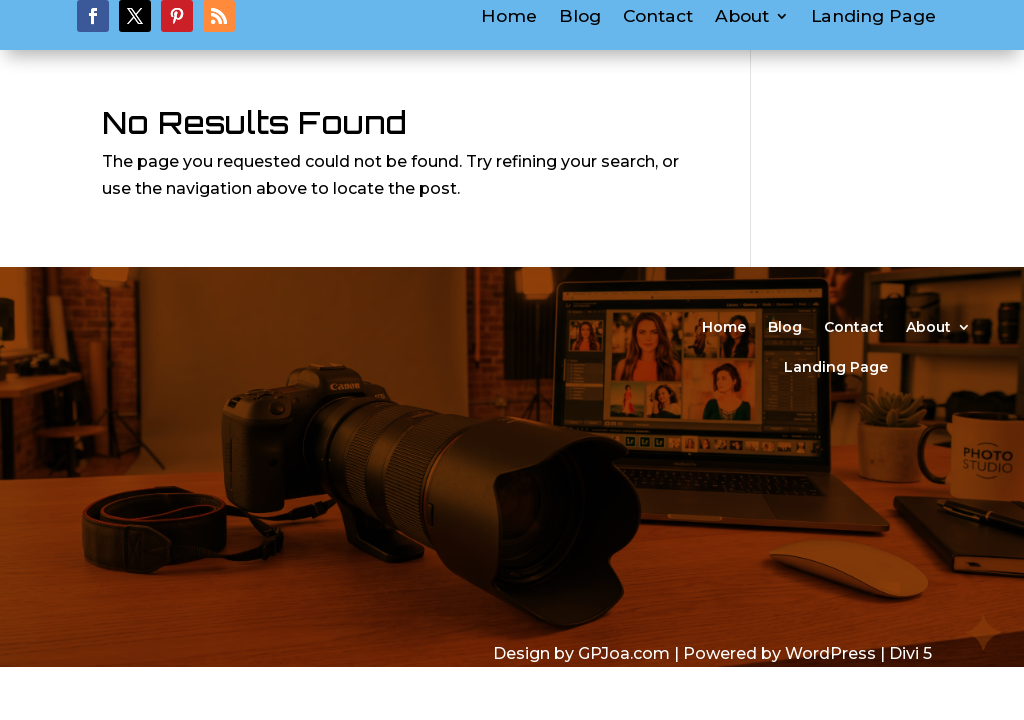 Image resolution: width=1024 pixels, height=720 pixels. What do you see at coordinates (873, 17) in the screenshot?
I see `Landing Page` at bounding box center [873, 17].